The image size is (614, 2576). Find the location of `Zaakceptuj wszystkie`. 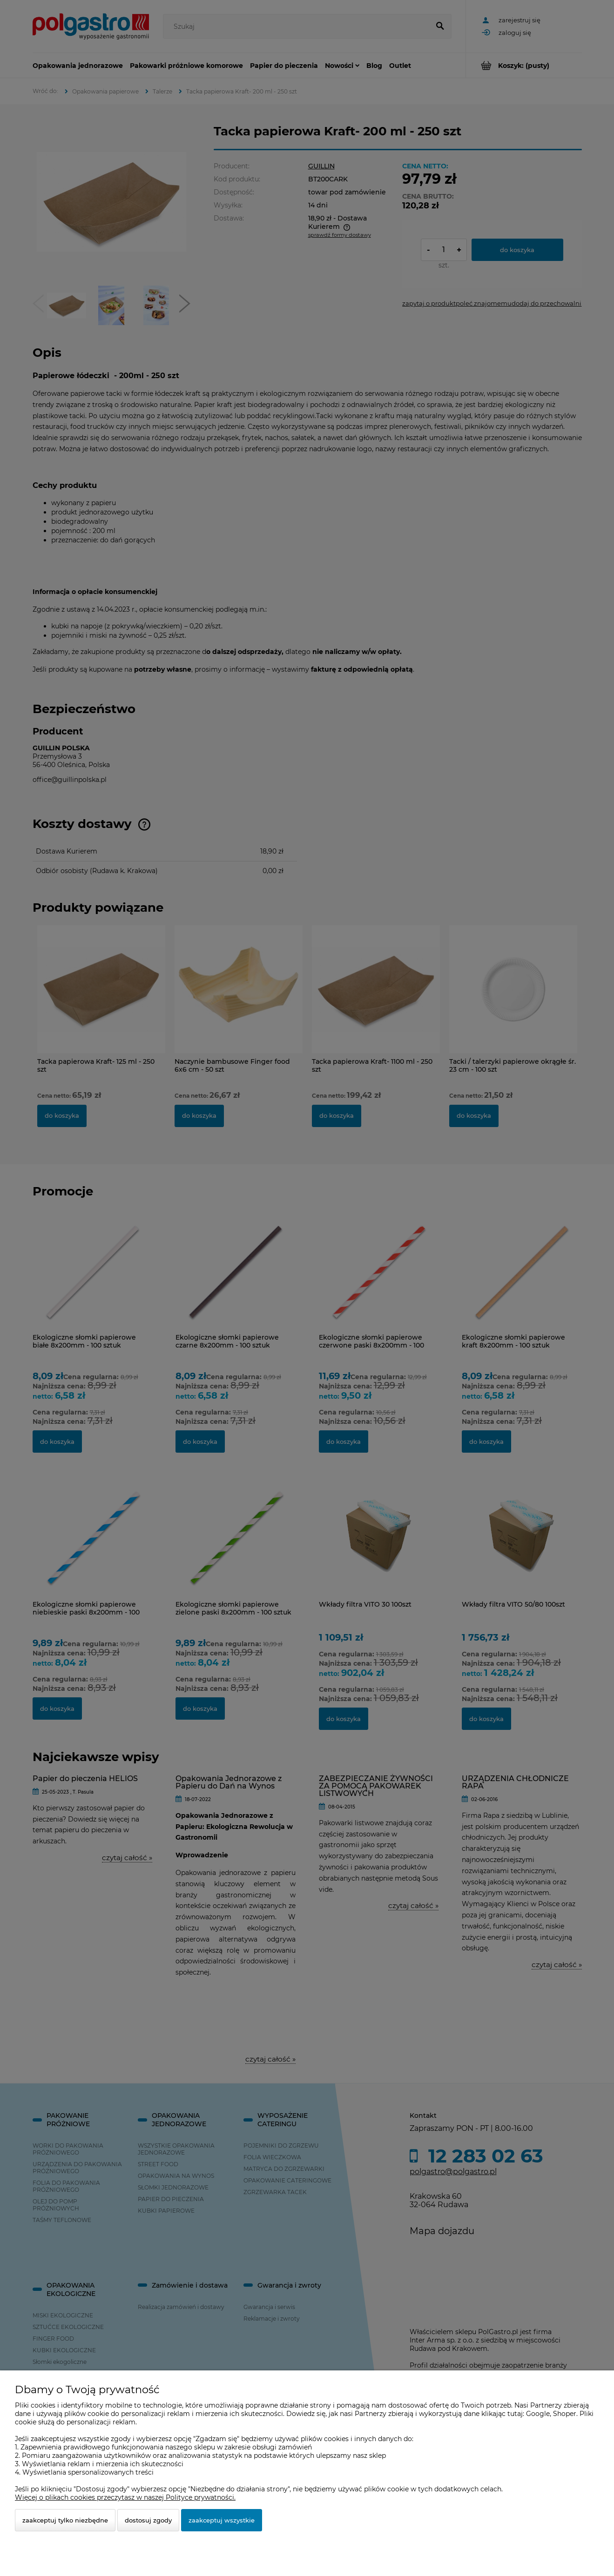

Zaakceptuj wszystkie is located at coordinates (222, 2520).